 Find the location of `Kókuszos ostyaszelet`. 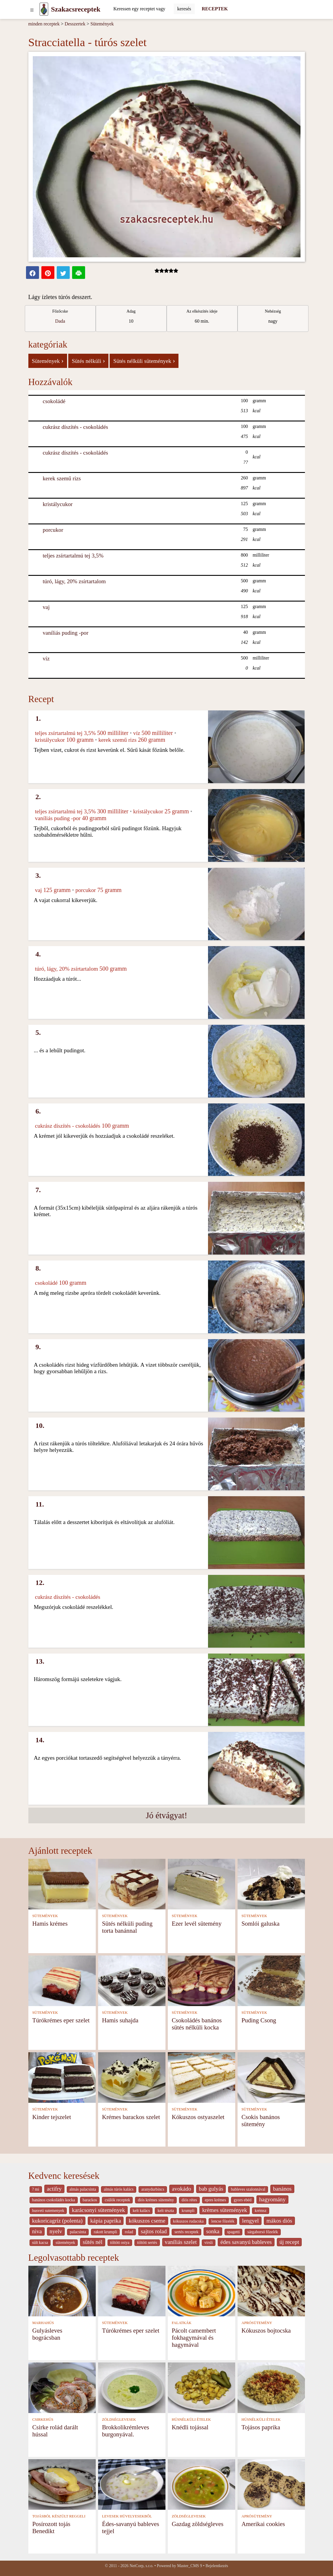

Kókuszos ostyaszelet is located at coordinates (198, 2116).